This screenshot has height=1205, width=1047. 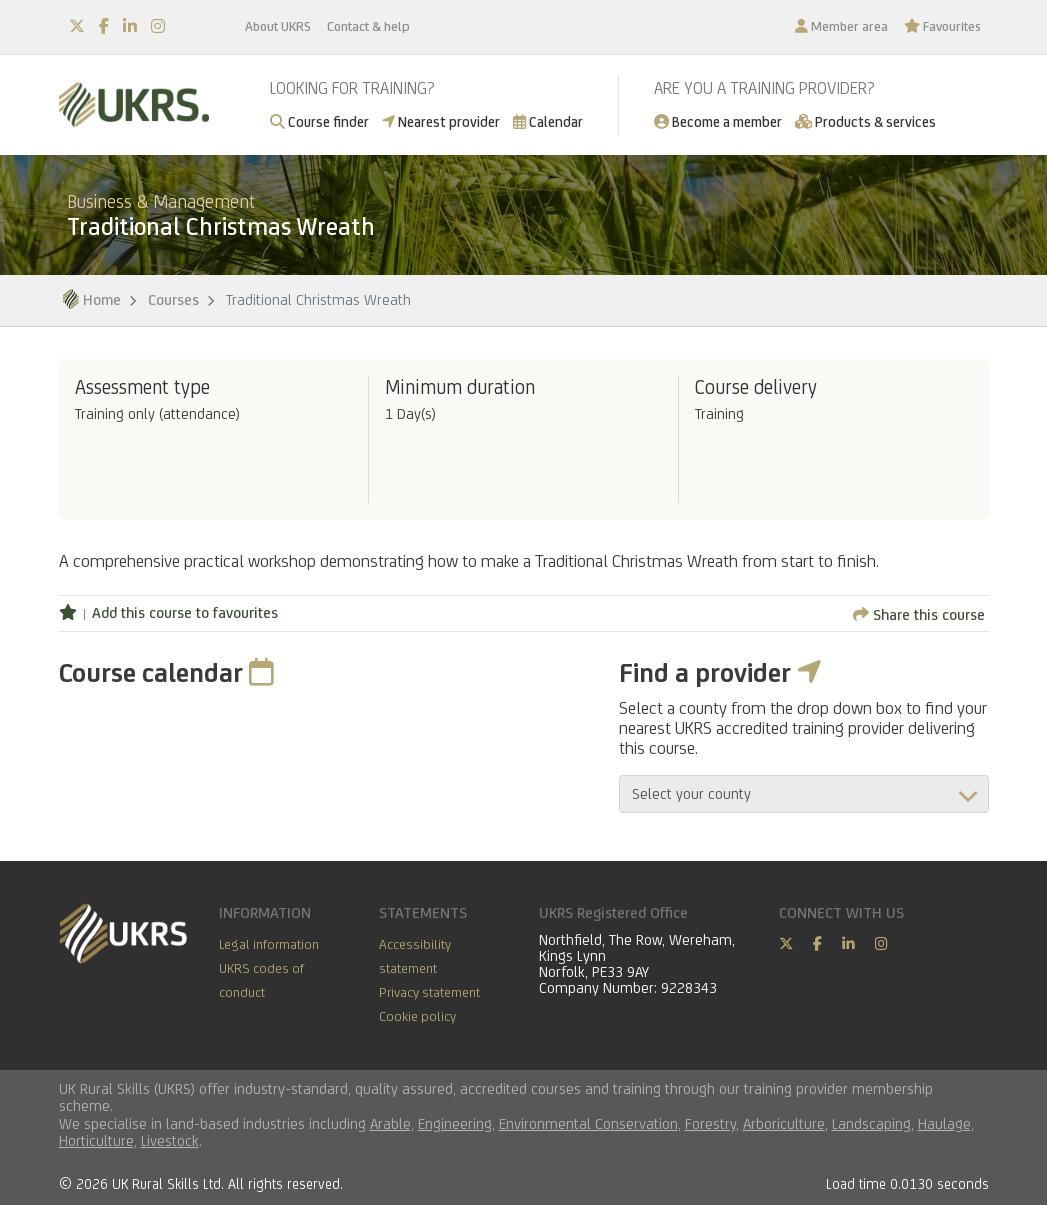 What do you see at coordinates (441, 121) in the screenshot?
I see `Nearest provider` at bounding box center [441, 121].